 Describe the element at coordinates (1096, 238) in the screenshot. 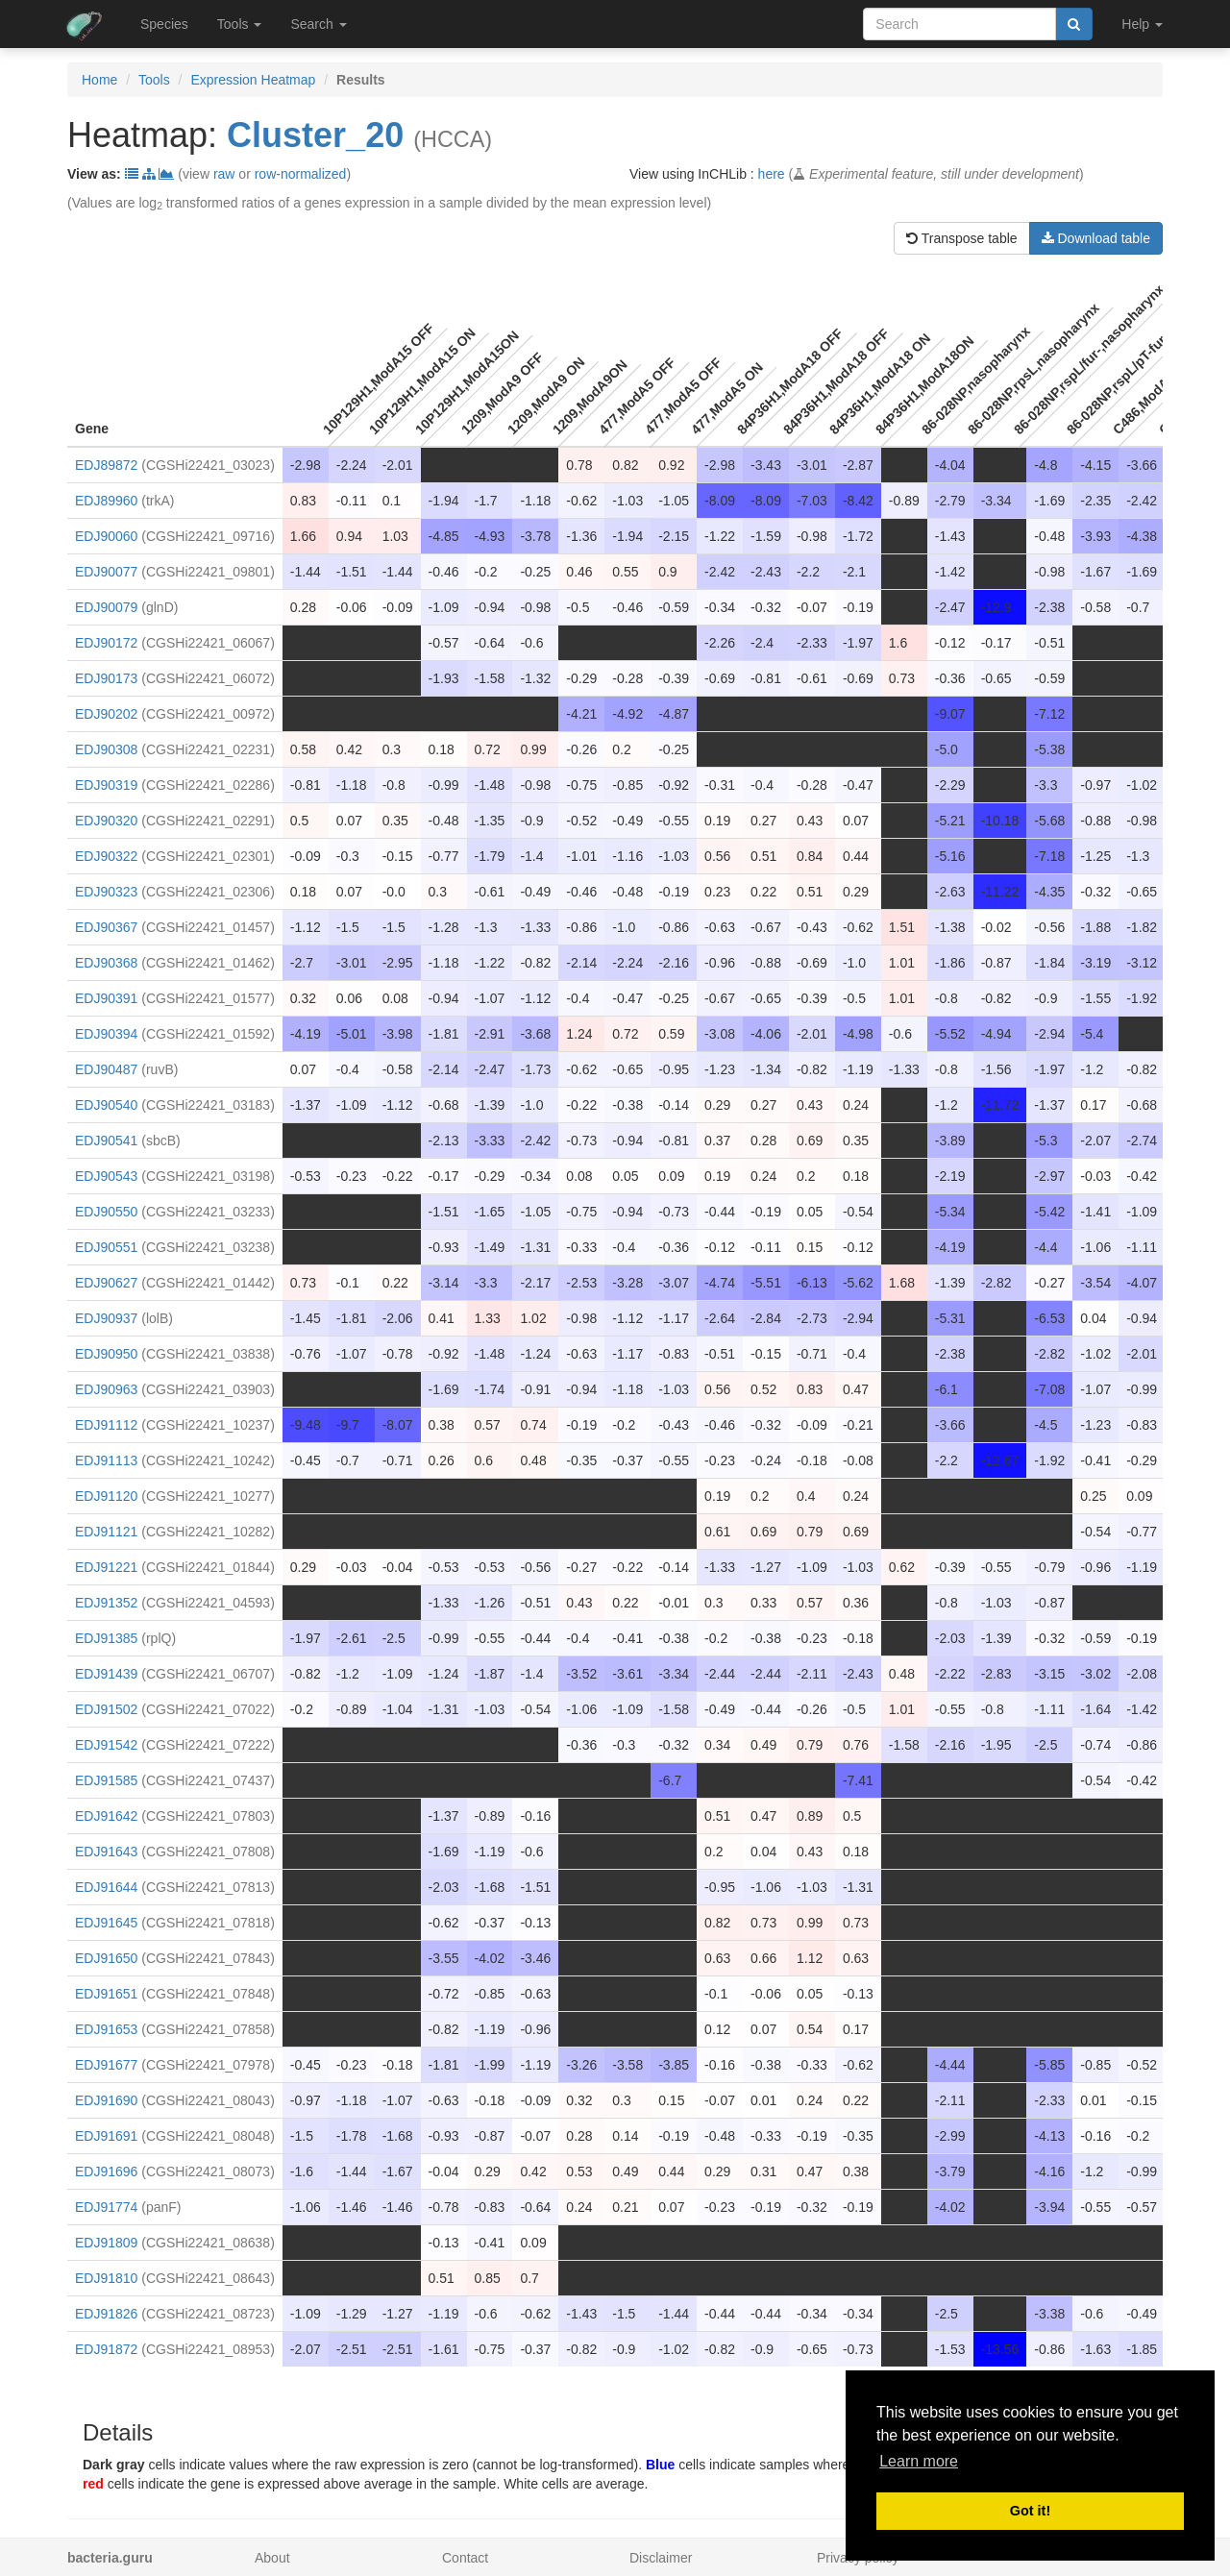

I see `Download table` at that location.